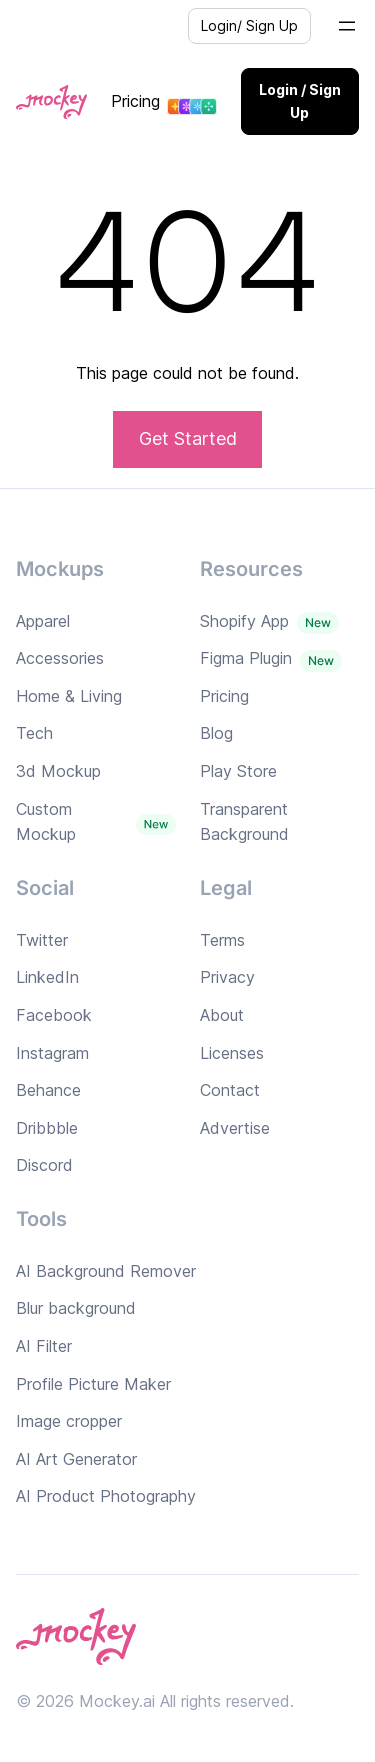  I want to click on Advertise, so click(235, 1128).